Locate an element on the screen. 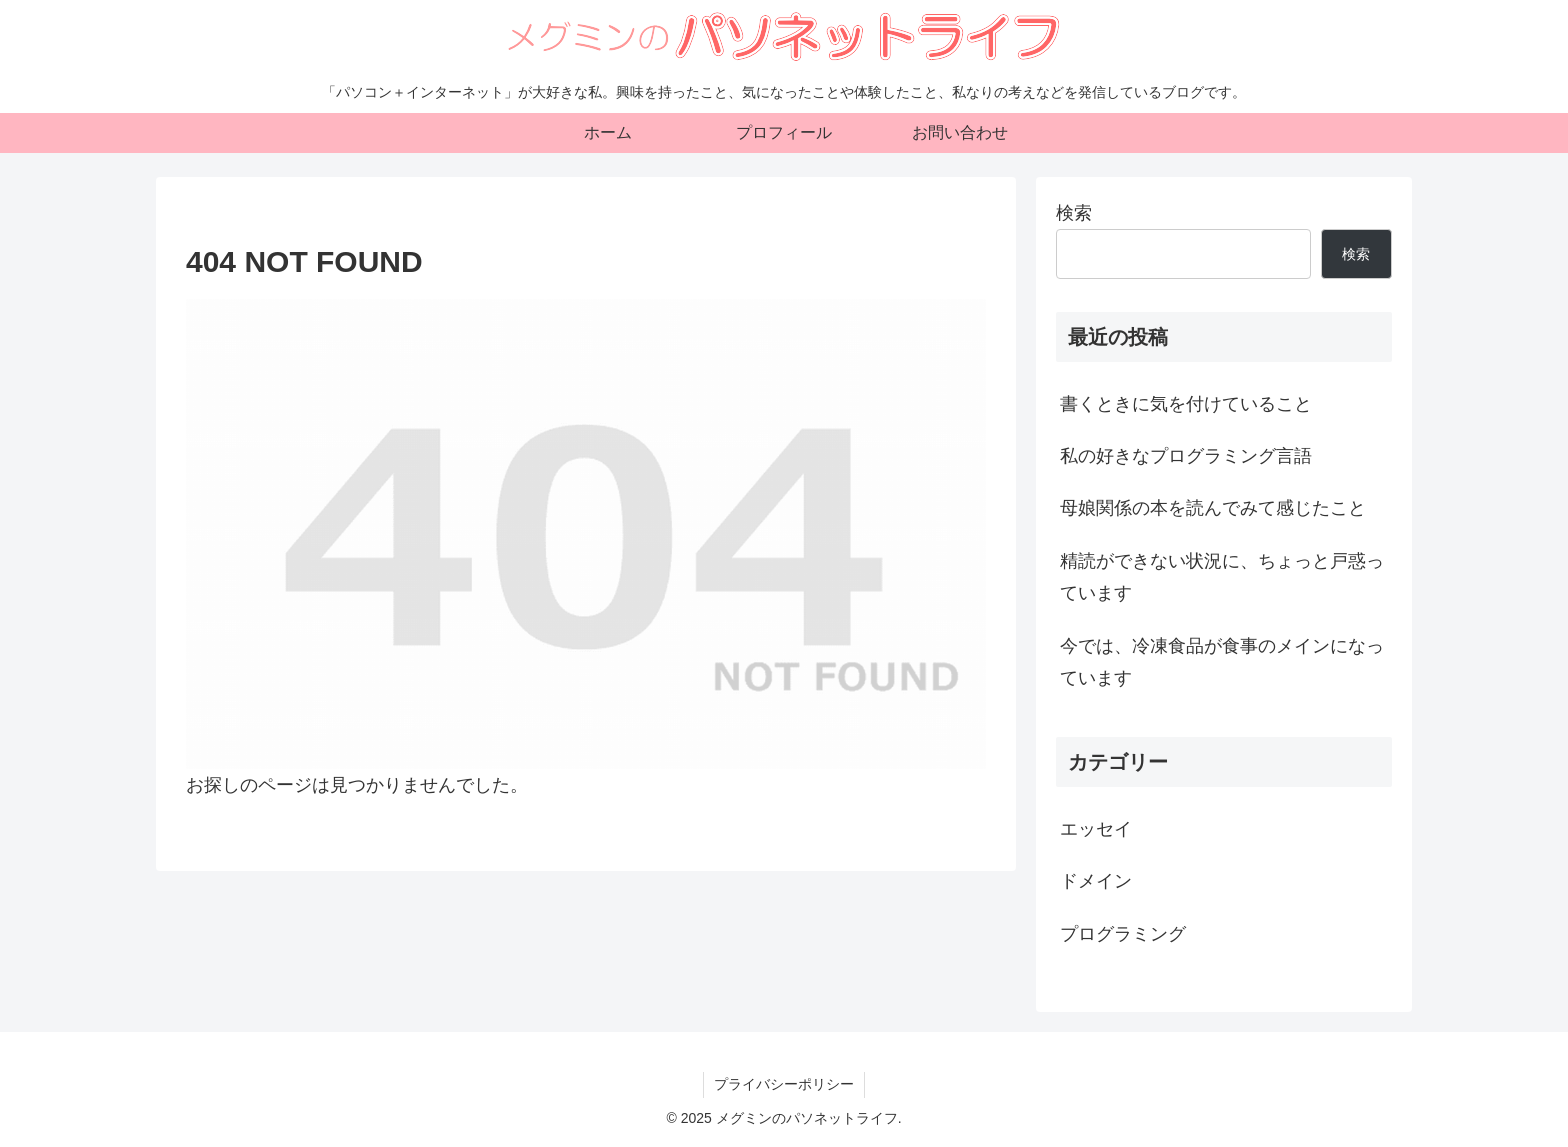 Image resolution: width=1568 pixels, height=1147 pixels. 母娘関係の本を読んでみて感じたこと is located at coordinates (1213, 508).